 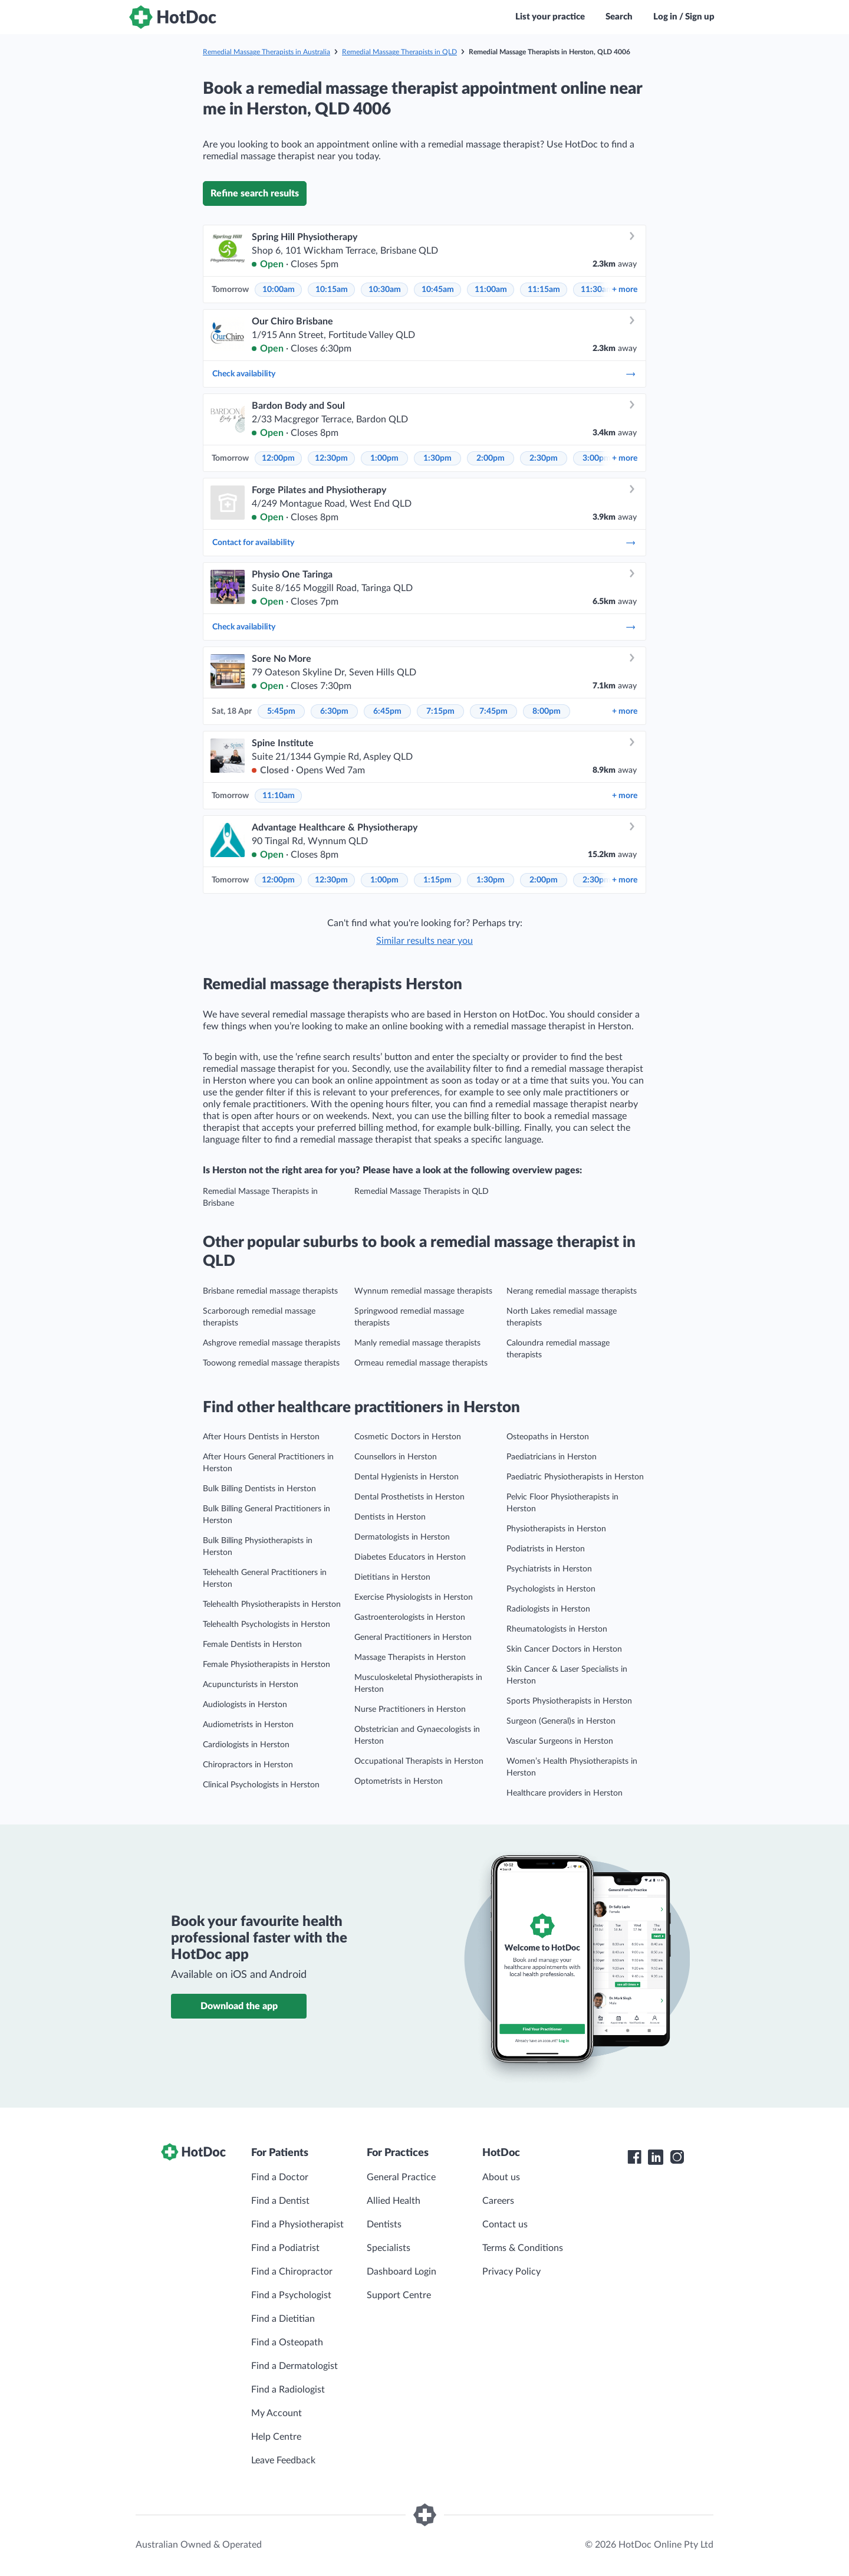 I want to click on 1:30pm, so click(x=437, y=458).